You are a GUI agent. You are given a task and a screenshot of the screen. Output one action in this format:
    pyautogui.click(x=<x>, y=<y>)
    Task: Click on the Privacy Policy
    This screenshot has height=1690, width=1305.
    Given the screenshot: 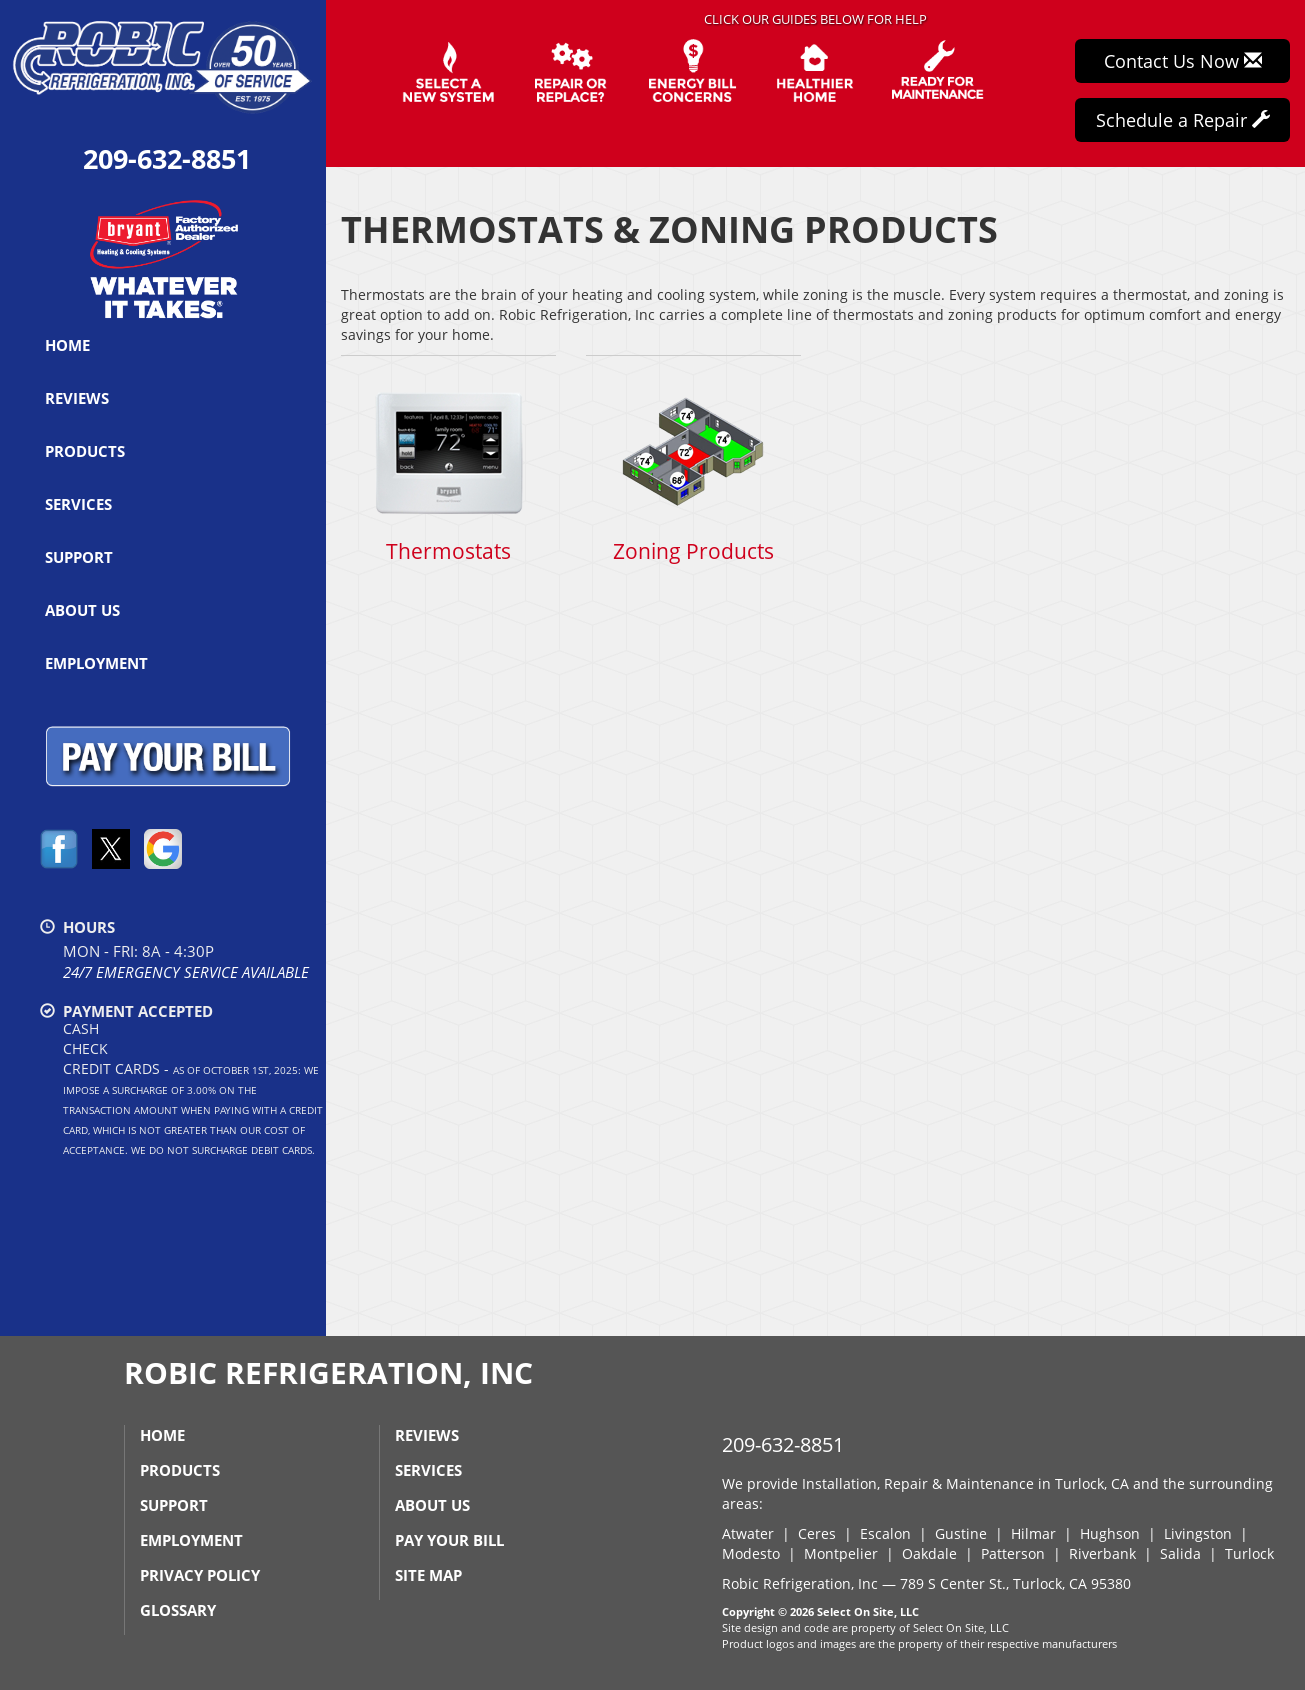 What is the action you would take?
    pyautogui.click(x=200, y=1575)
    